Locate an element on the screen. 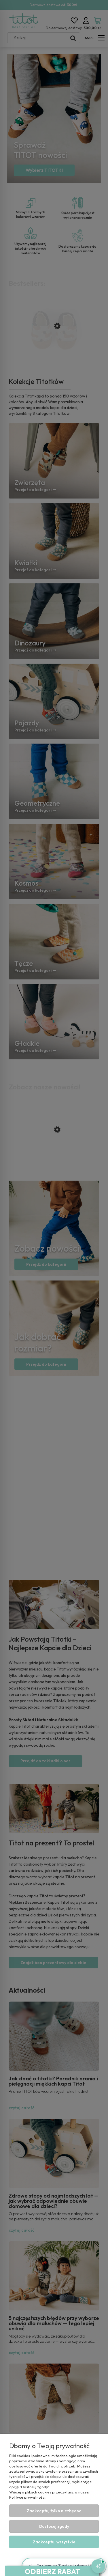  Dostosuj zgody is located at coordinates (54, 2526).